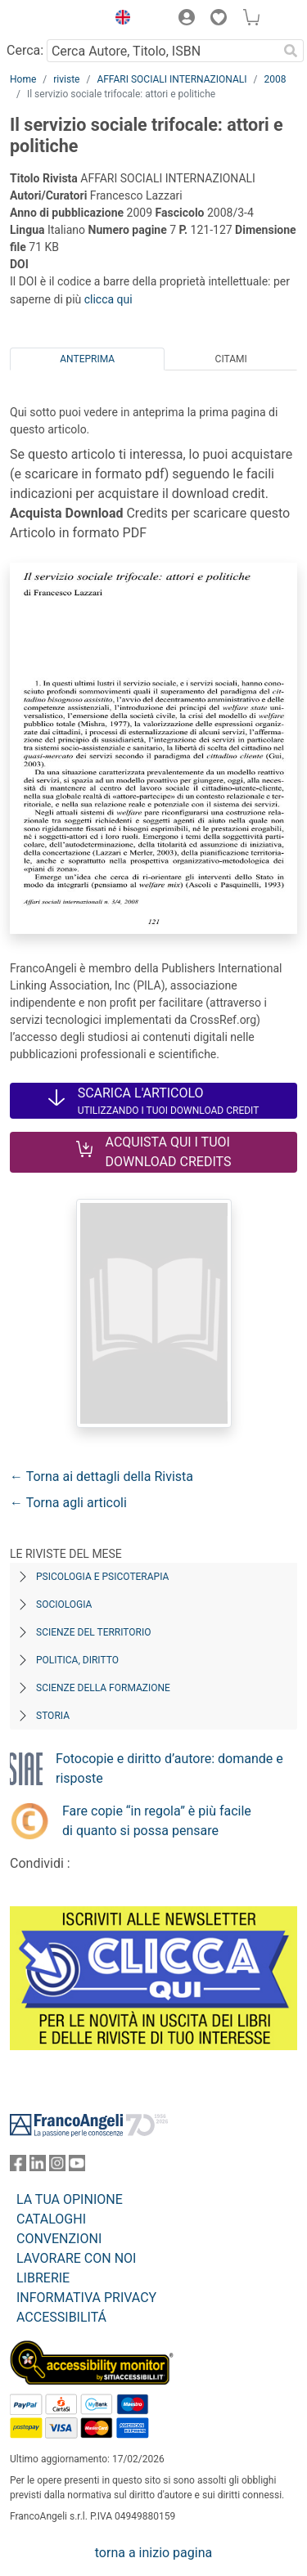 The height and width of the screenshot is (2576, 307). What do you see at coordinates (76, 2258) in the screenshot?
I see `LAVORARE CON NOI` at bounding box center [76, 2258].